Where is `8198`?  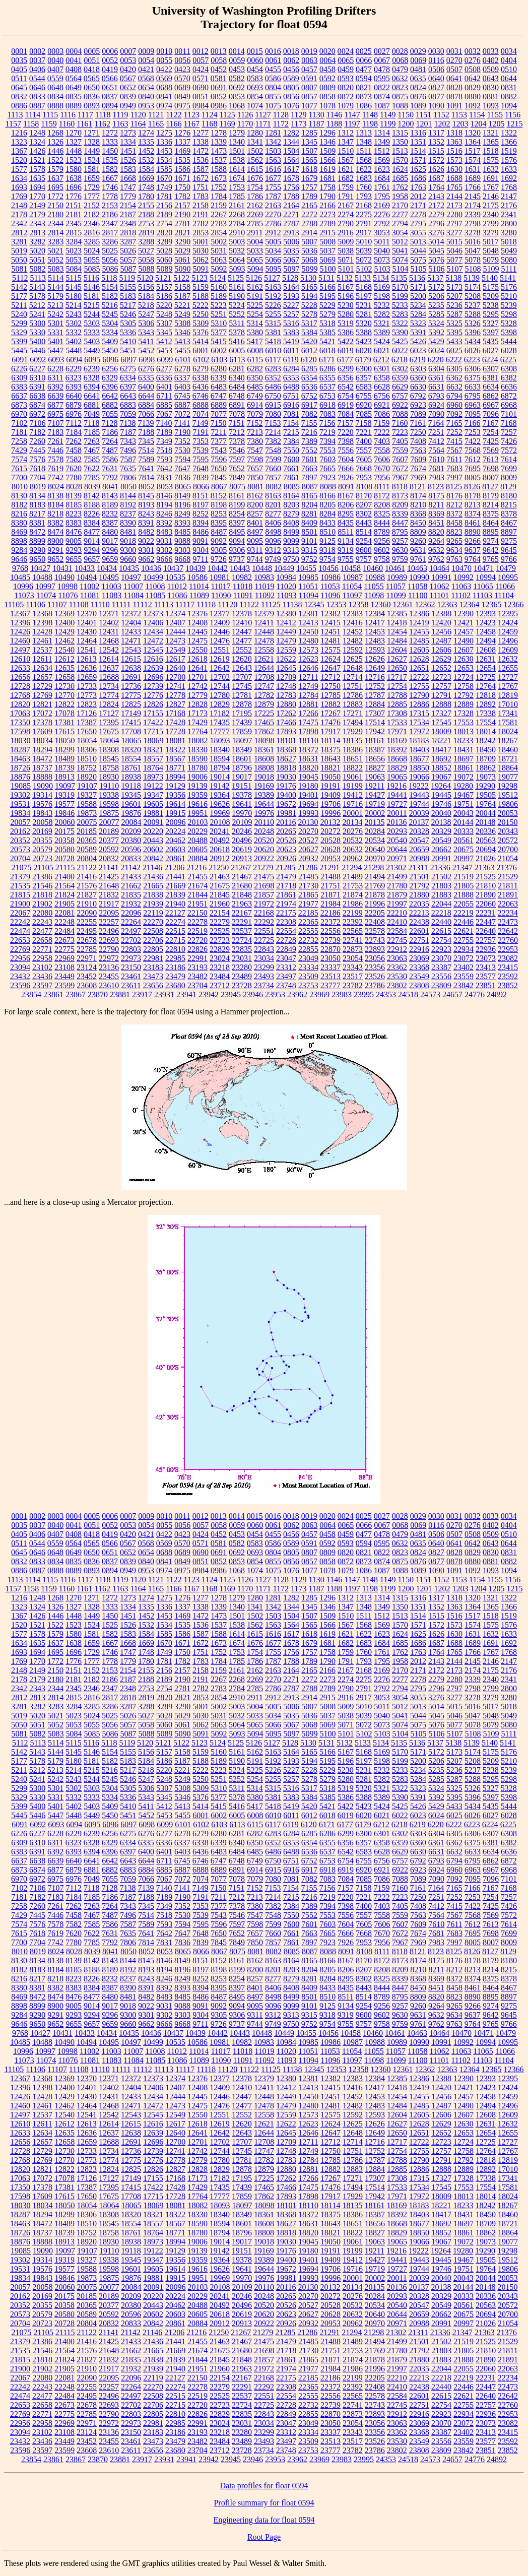 8198 is located at coordinates (219, 504).